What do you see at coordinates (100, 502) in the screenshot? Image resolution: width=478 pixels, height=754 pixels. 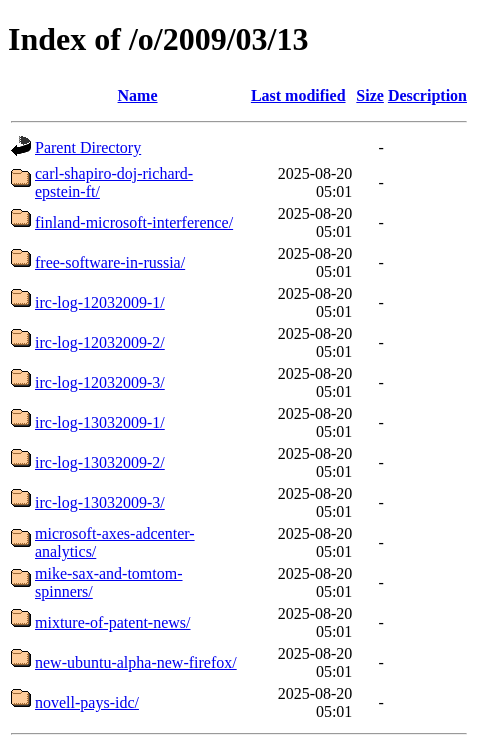 I see `irc-log-13032009-3/` at bounding box center [100, 502].